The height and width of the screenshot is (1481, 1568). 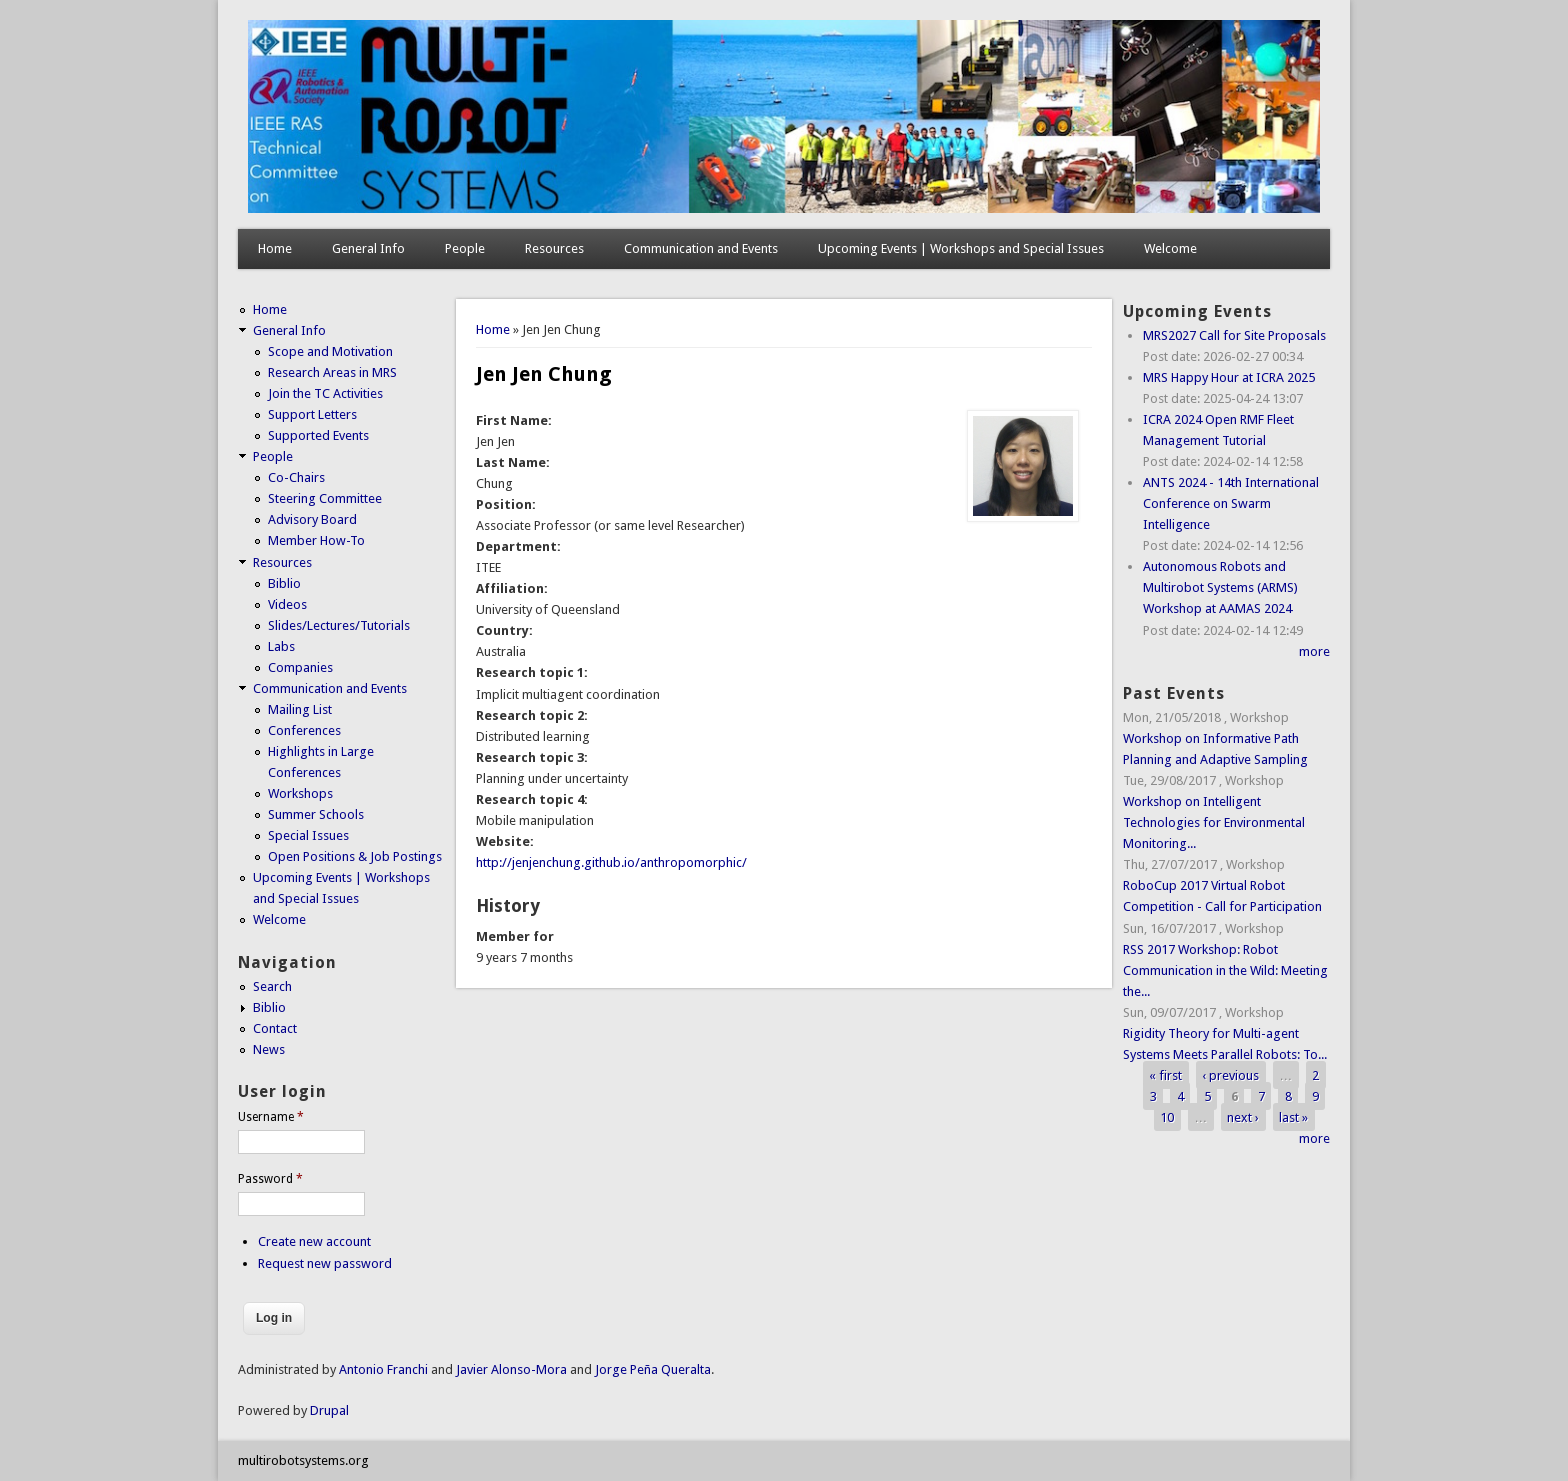 I want to click on Password, so click(x=270, y=1179).